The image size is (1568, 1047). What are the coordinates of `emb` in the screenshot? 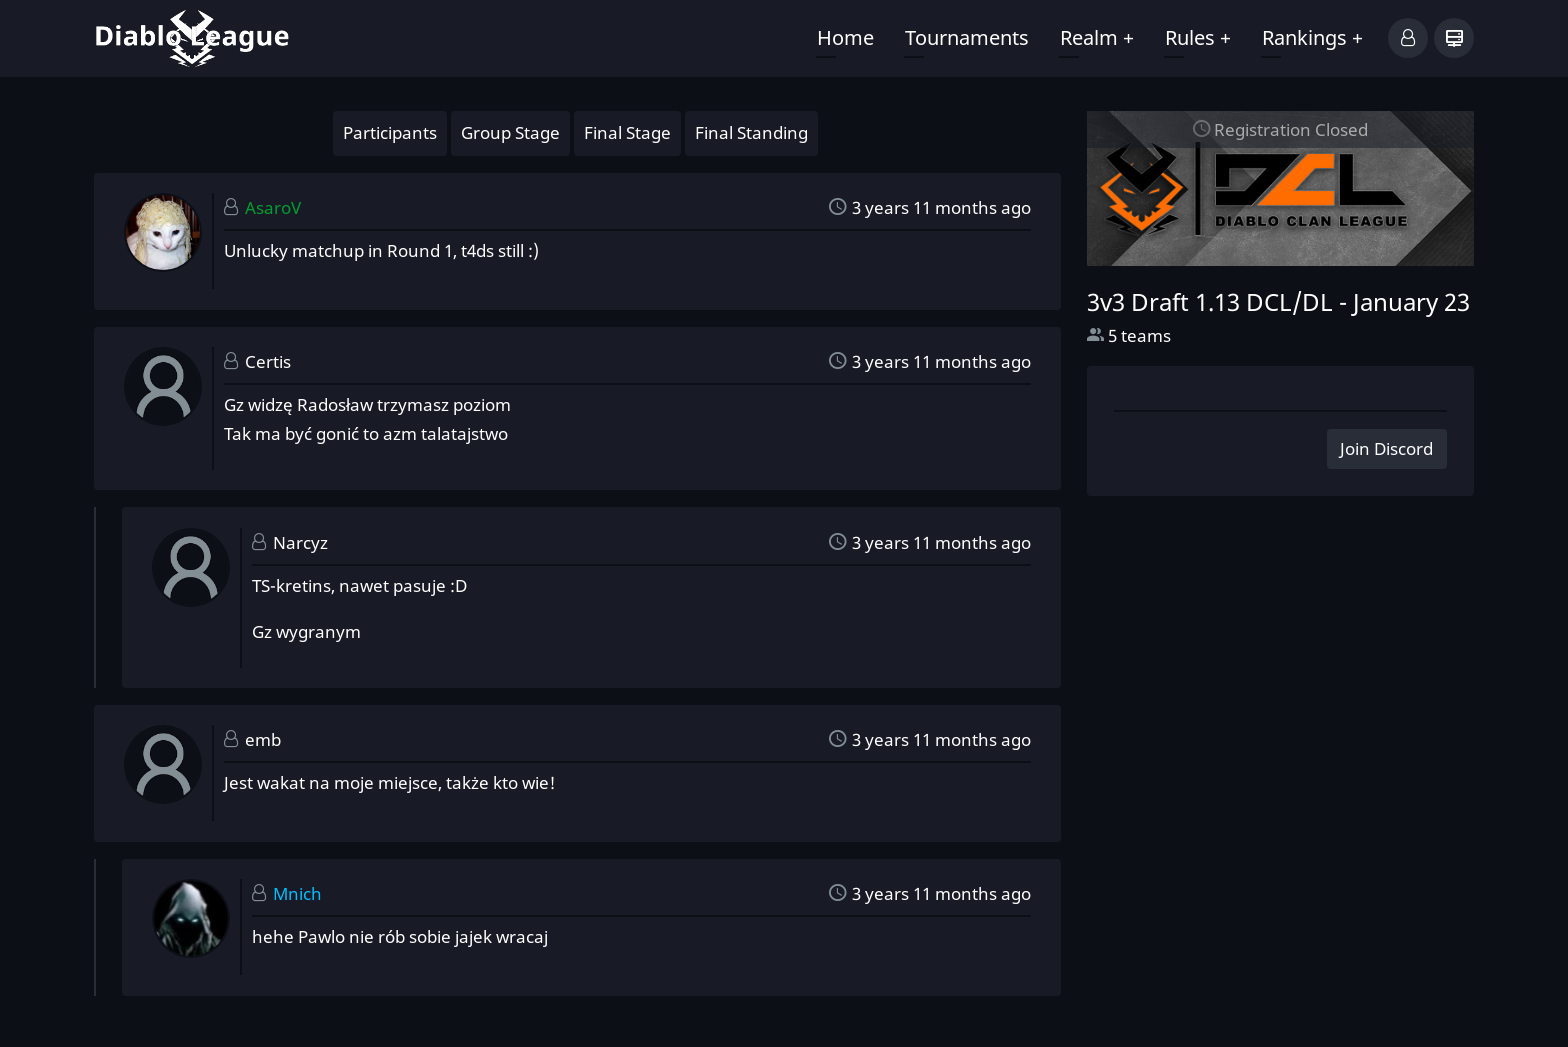 It's located at (263, 739).